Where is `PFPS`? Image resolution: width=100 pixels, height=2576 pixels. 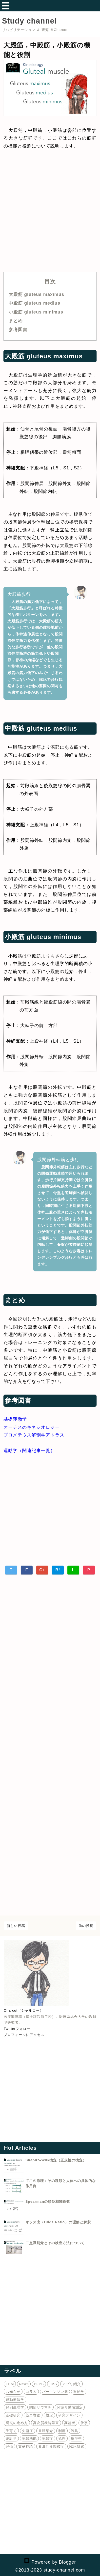
PFPS is located at coordinates (39, 2384).